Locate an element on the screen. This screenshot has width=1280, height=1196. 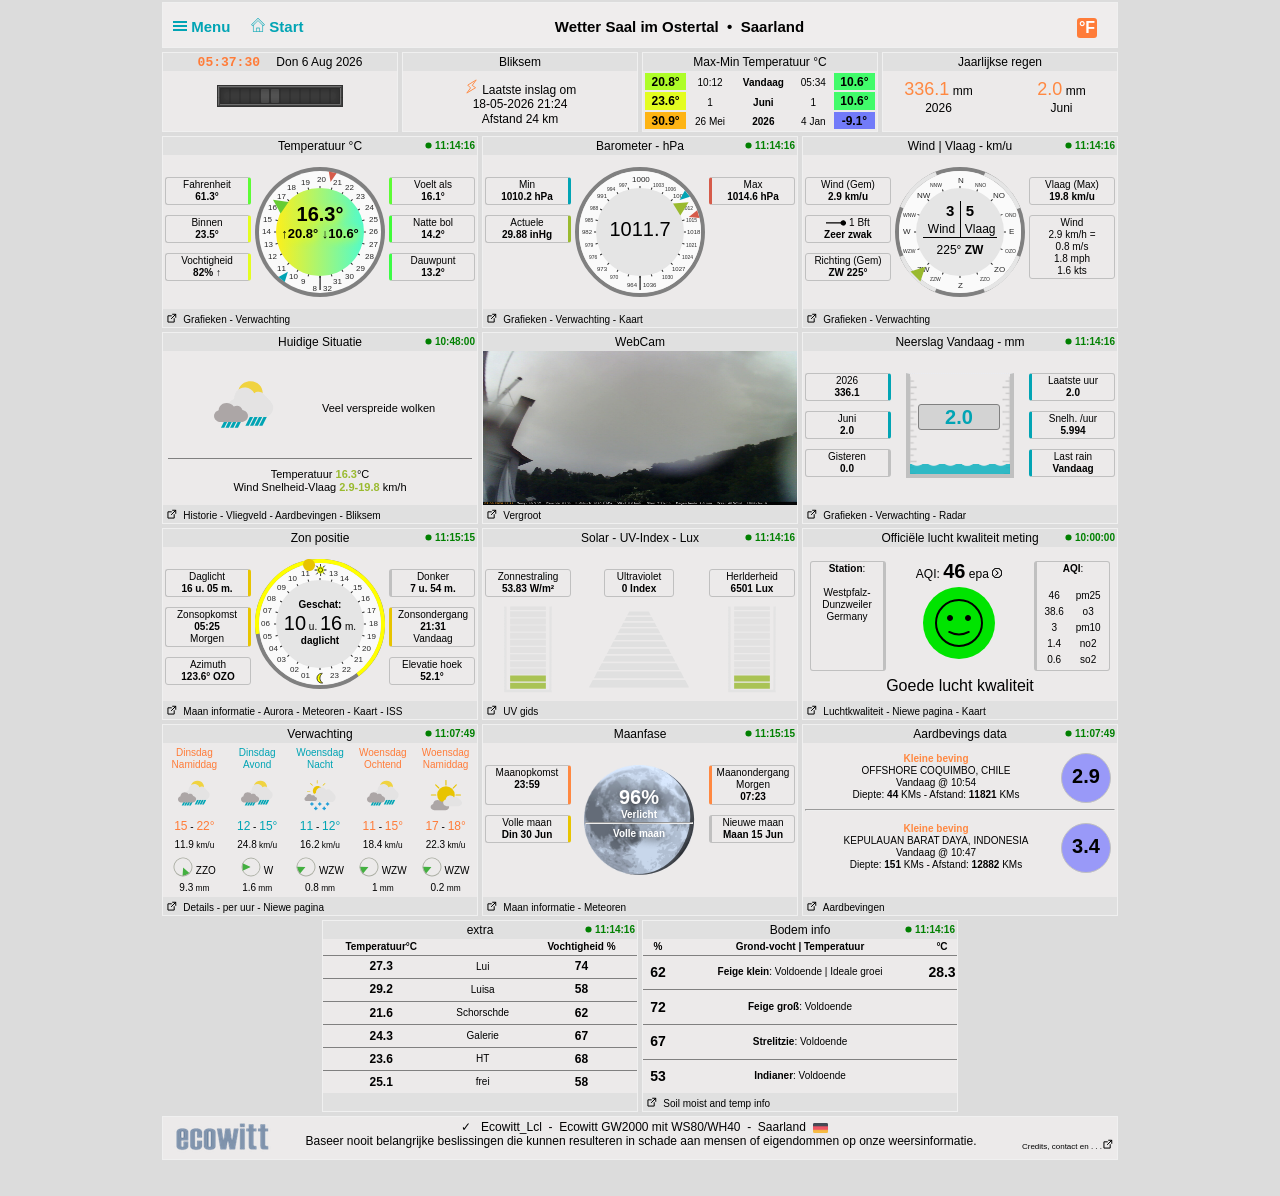
- per uur is located at coordinates (236, 907).